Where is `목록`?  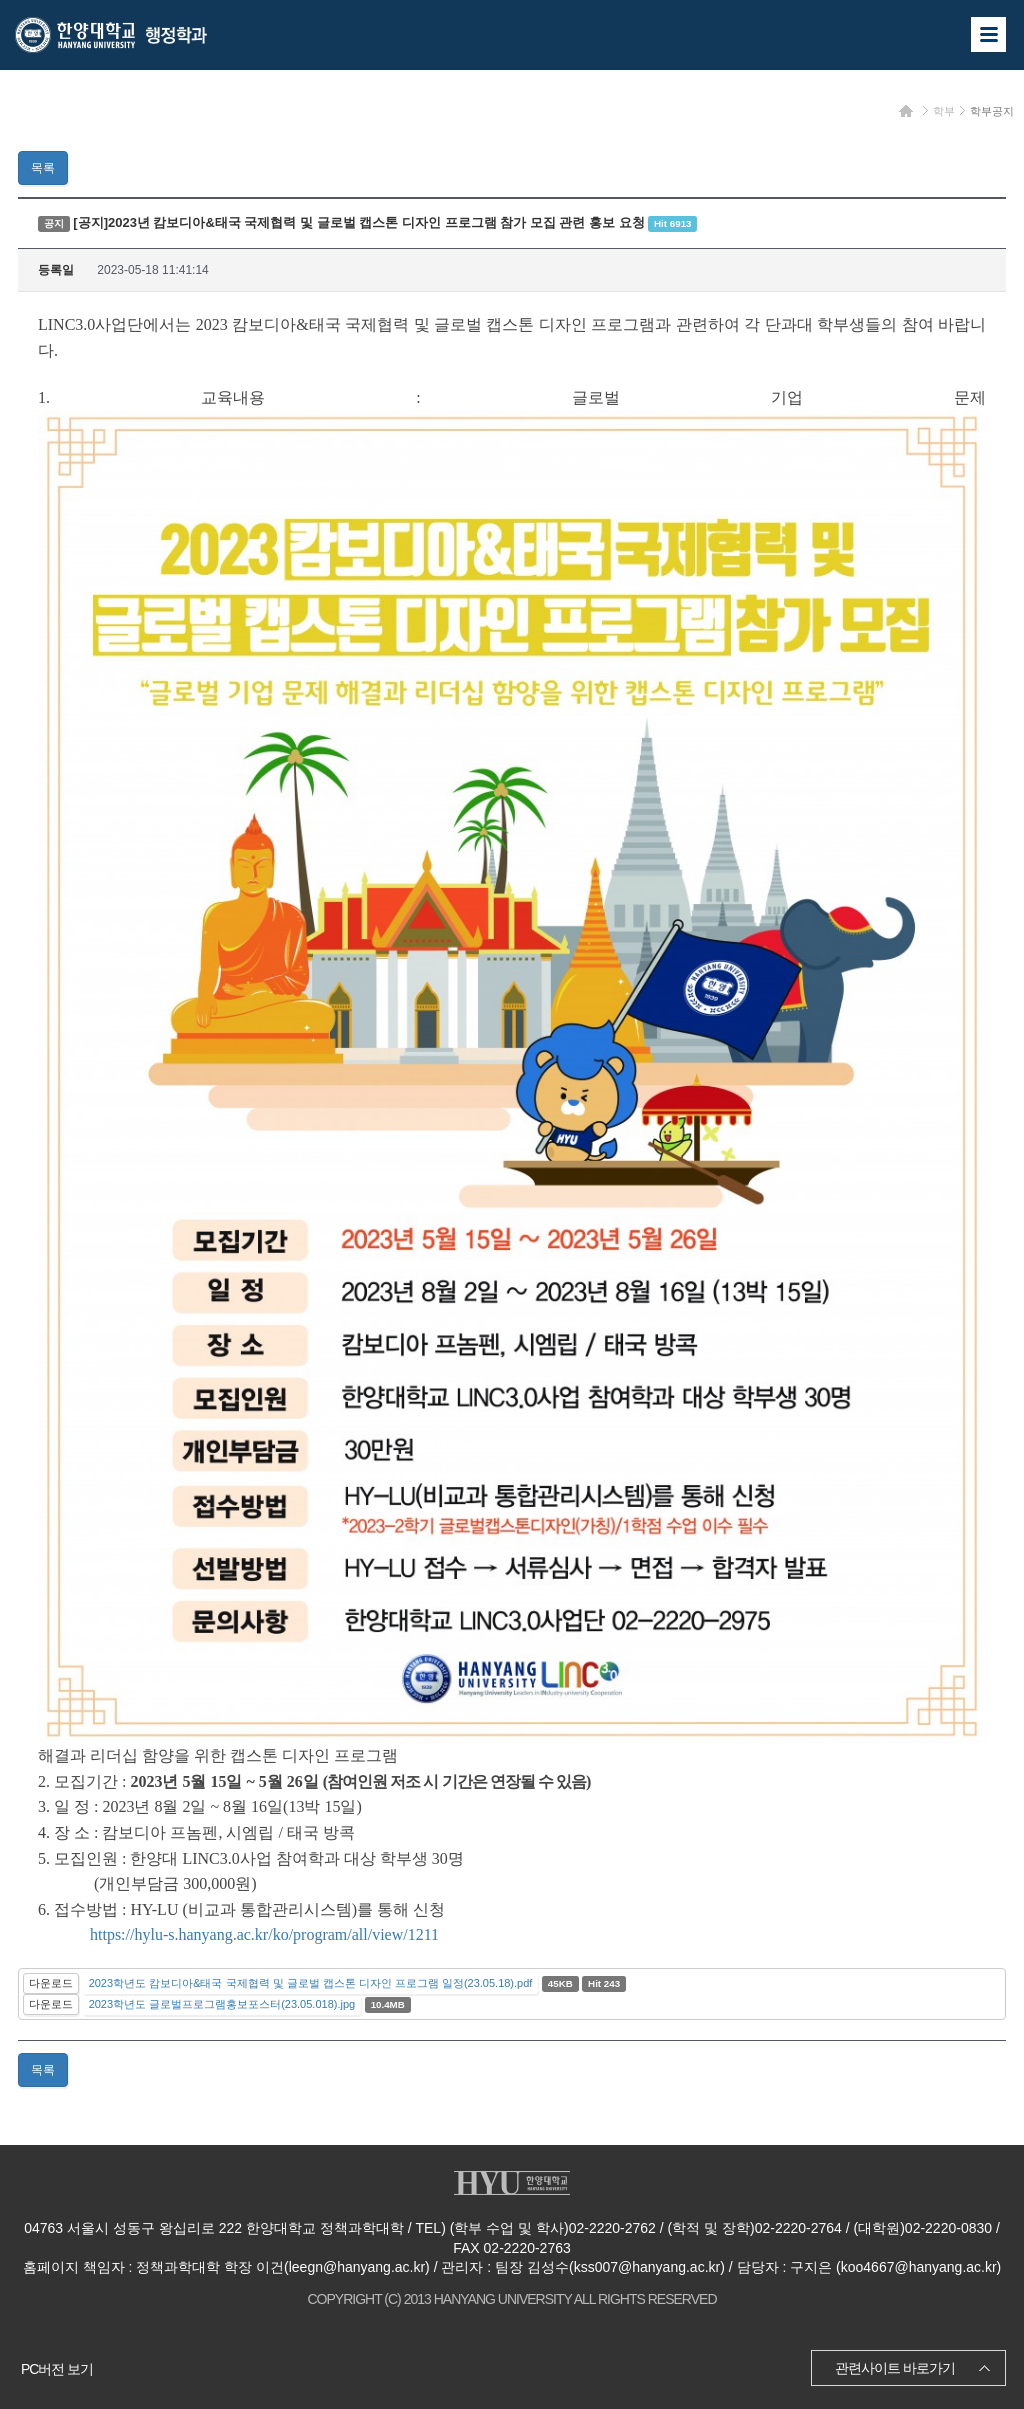 목록 is located at coordinates (43, 168).